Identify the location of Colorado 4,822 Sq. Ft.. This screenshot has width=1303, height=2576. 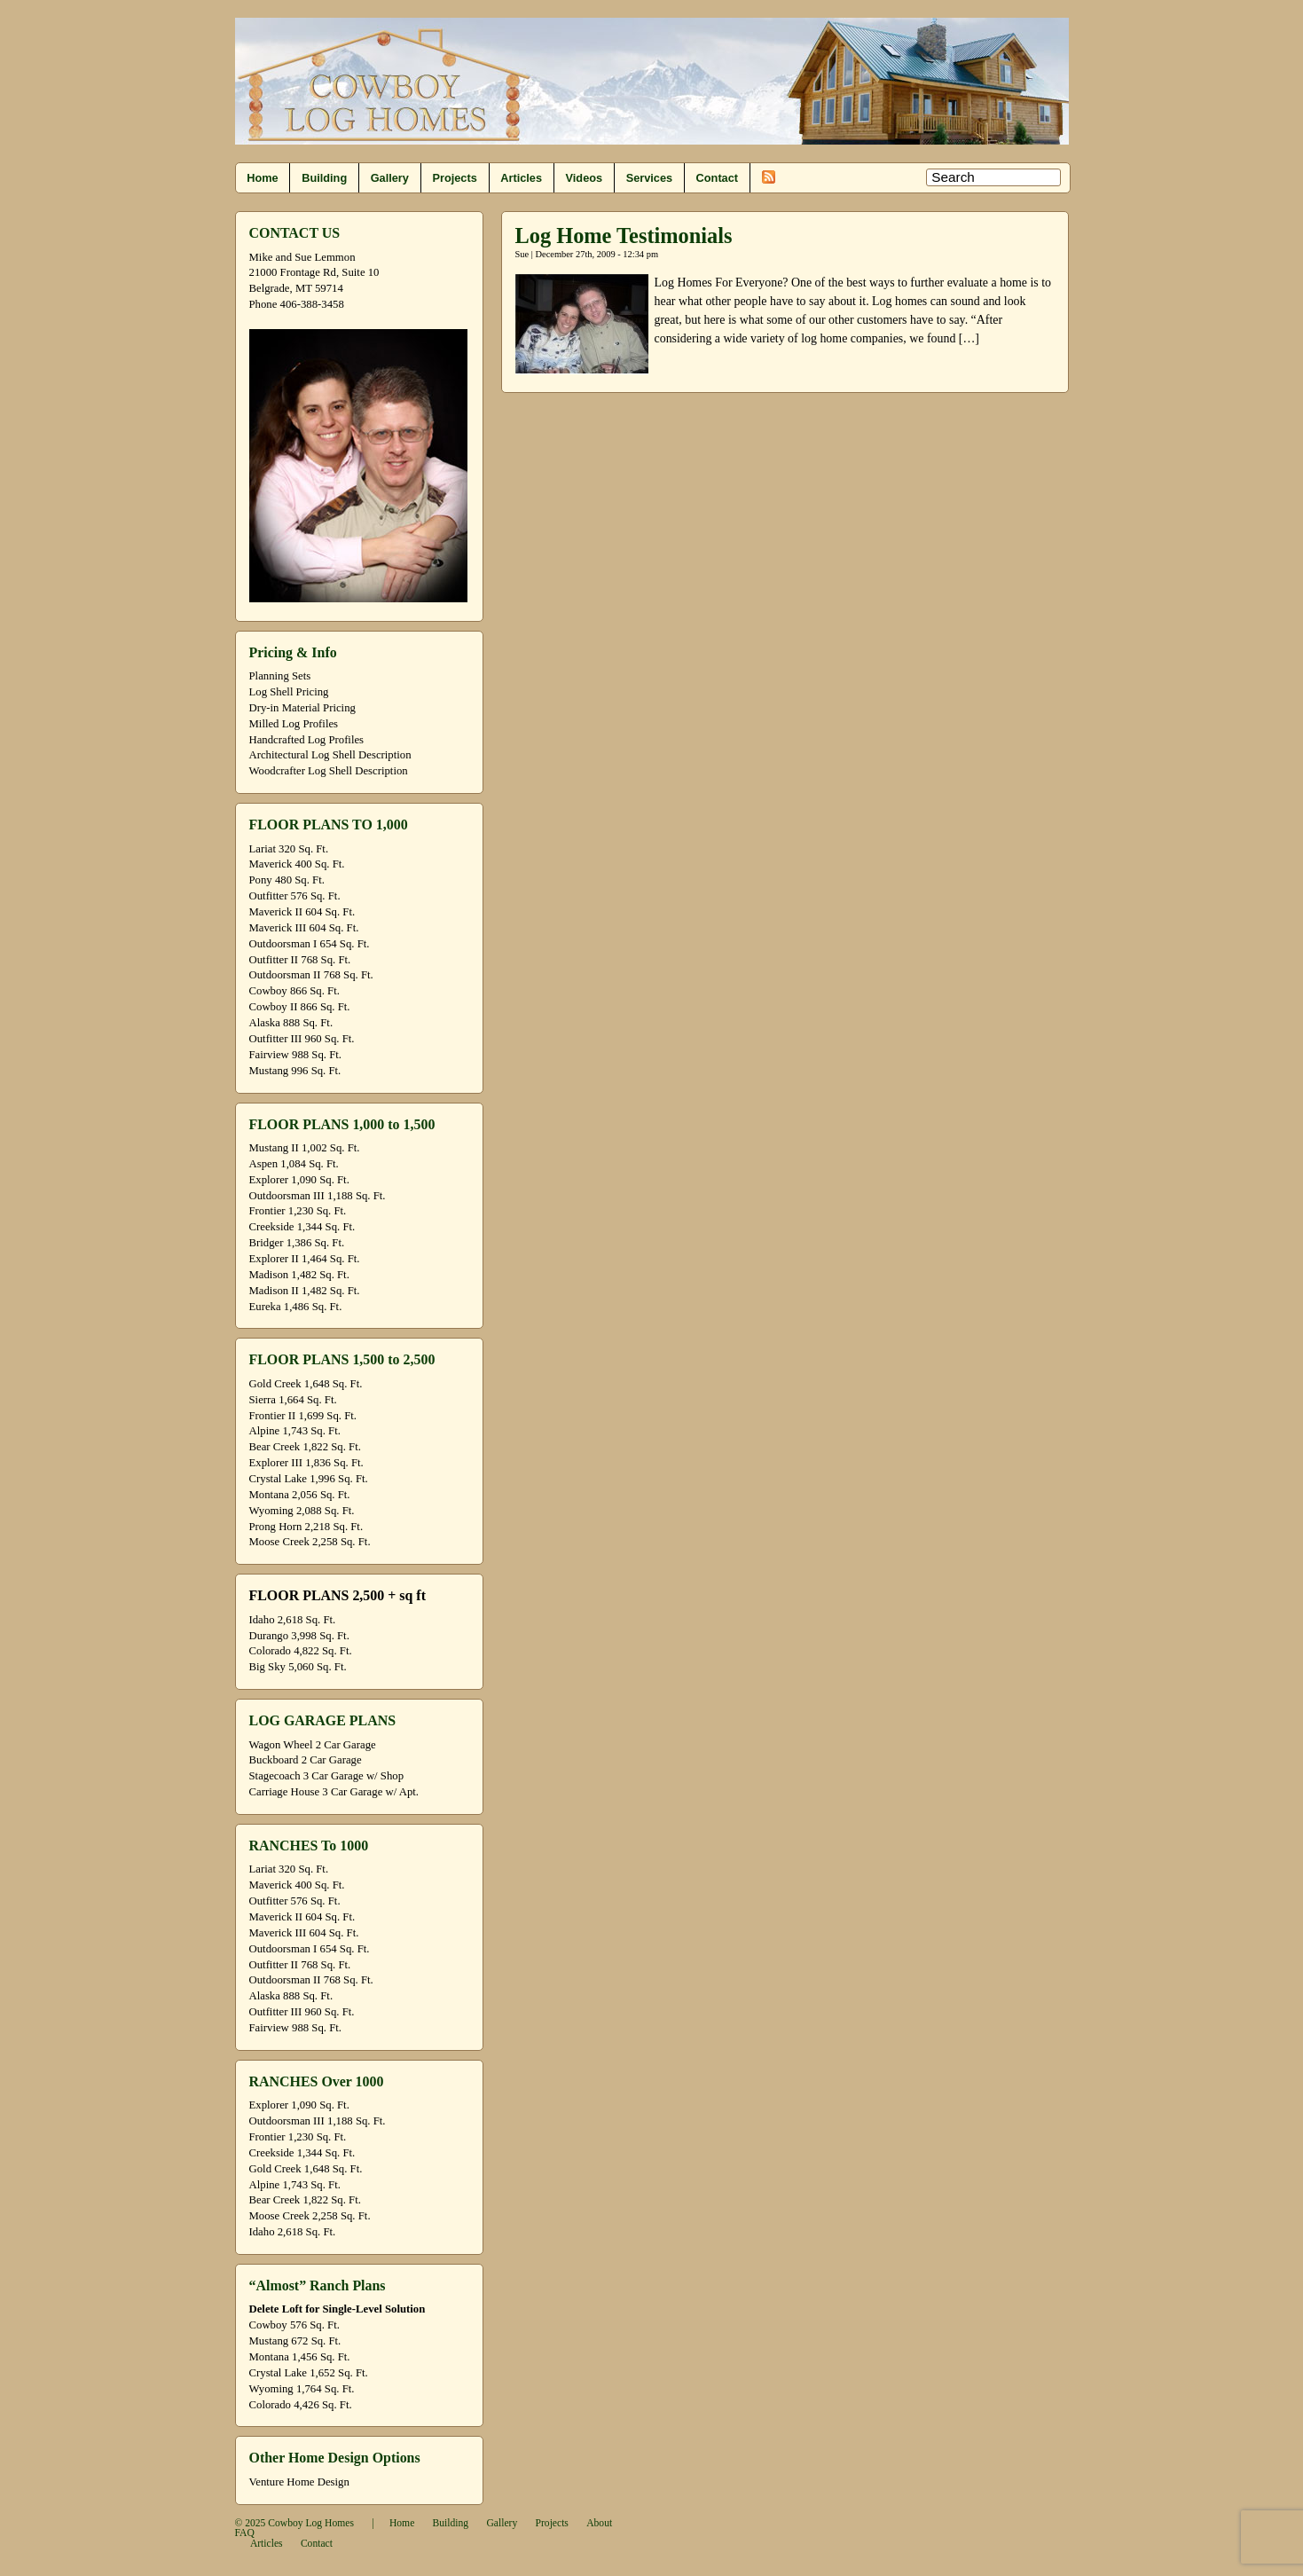
(300, 1651).